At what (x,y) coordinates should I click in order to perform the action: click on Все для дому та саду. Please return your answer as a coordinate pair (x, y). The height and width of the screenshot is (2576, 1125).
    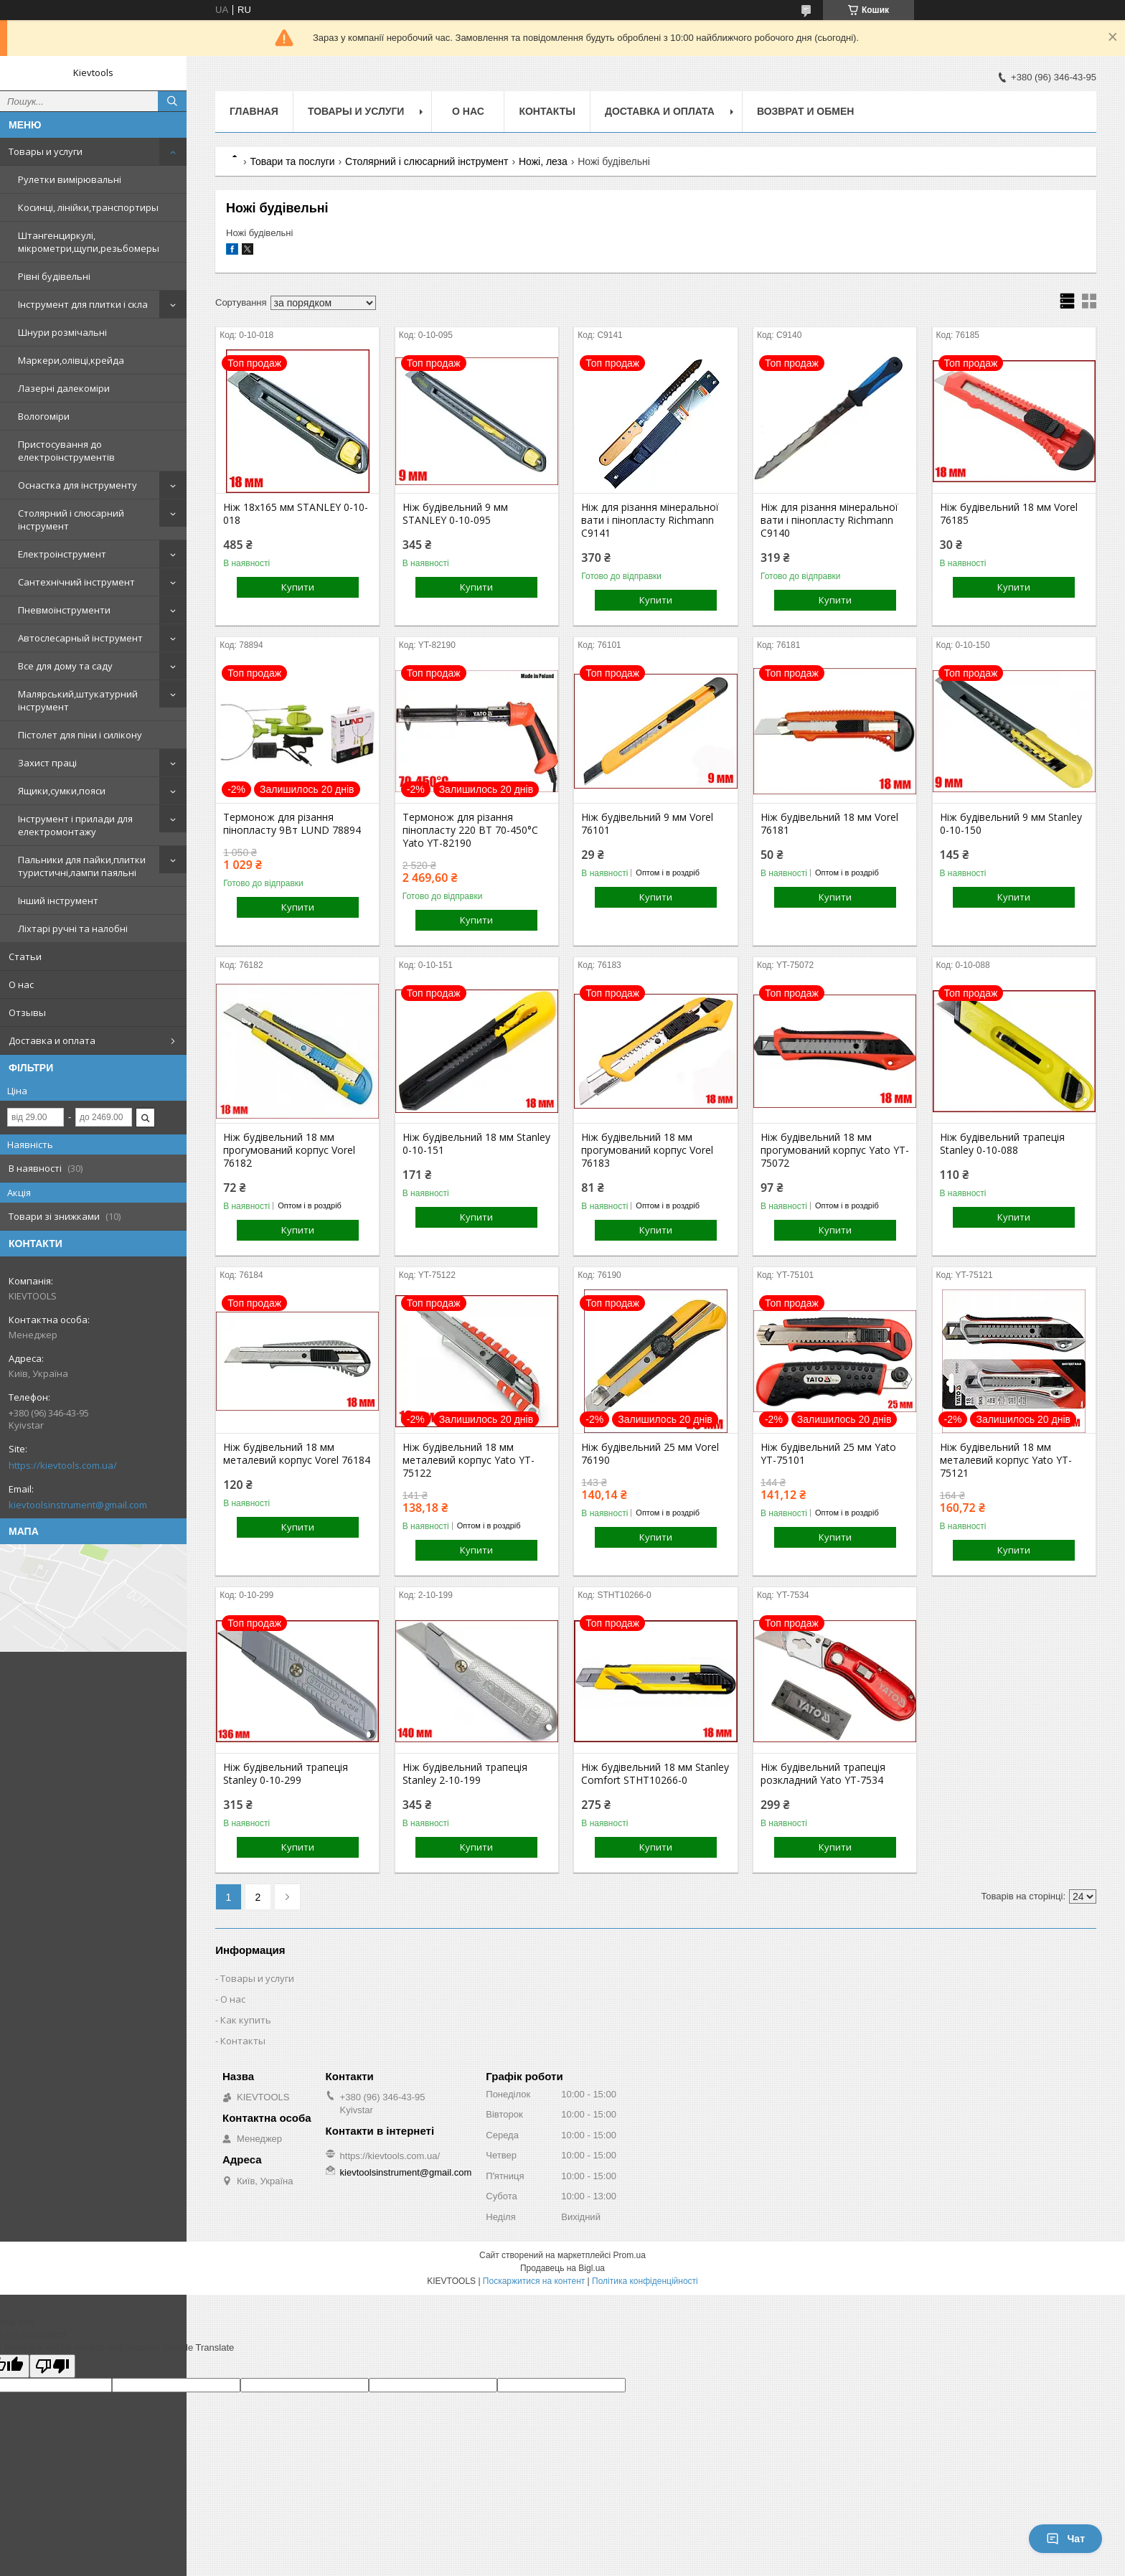
    Looking at the image, I should click on (65, 665).